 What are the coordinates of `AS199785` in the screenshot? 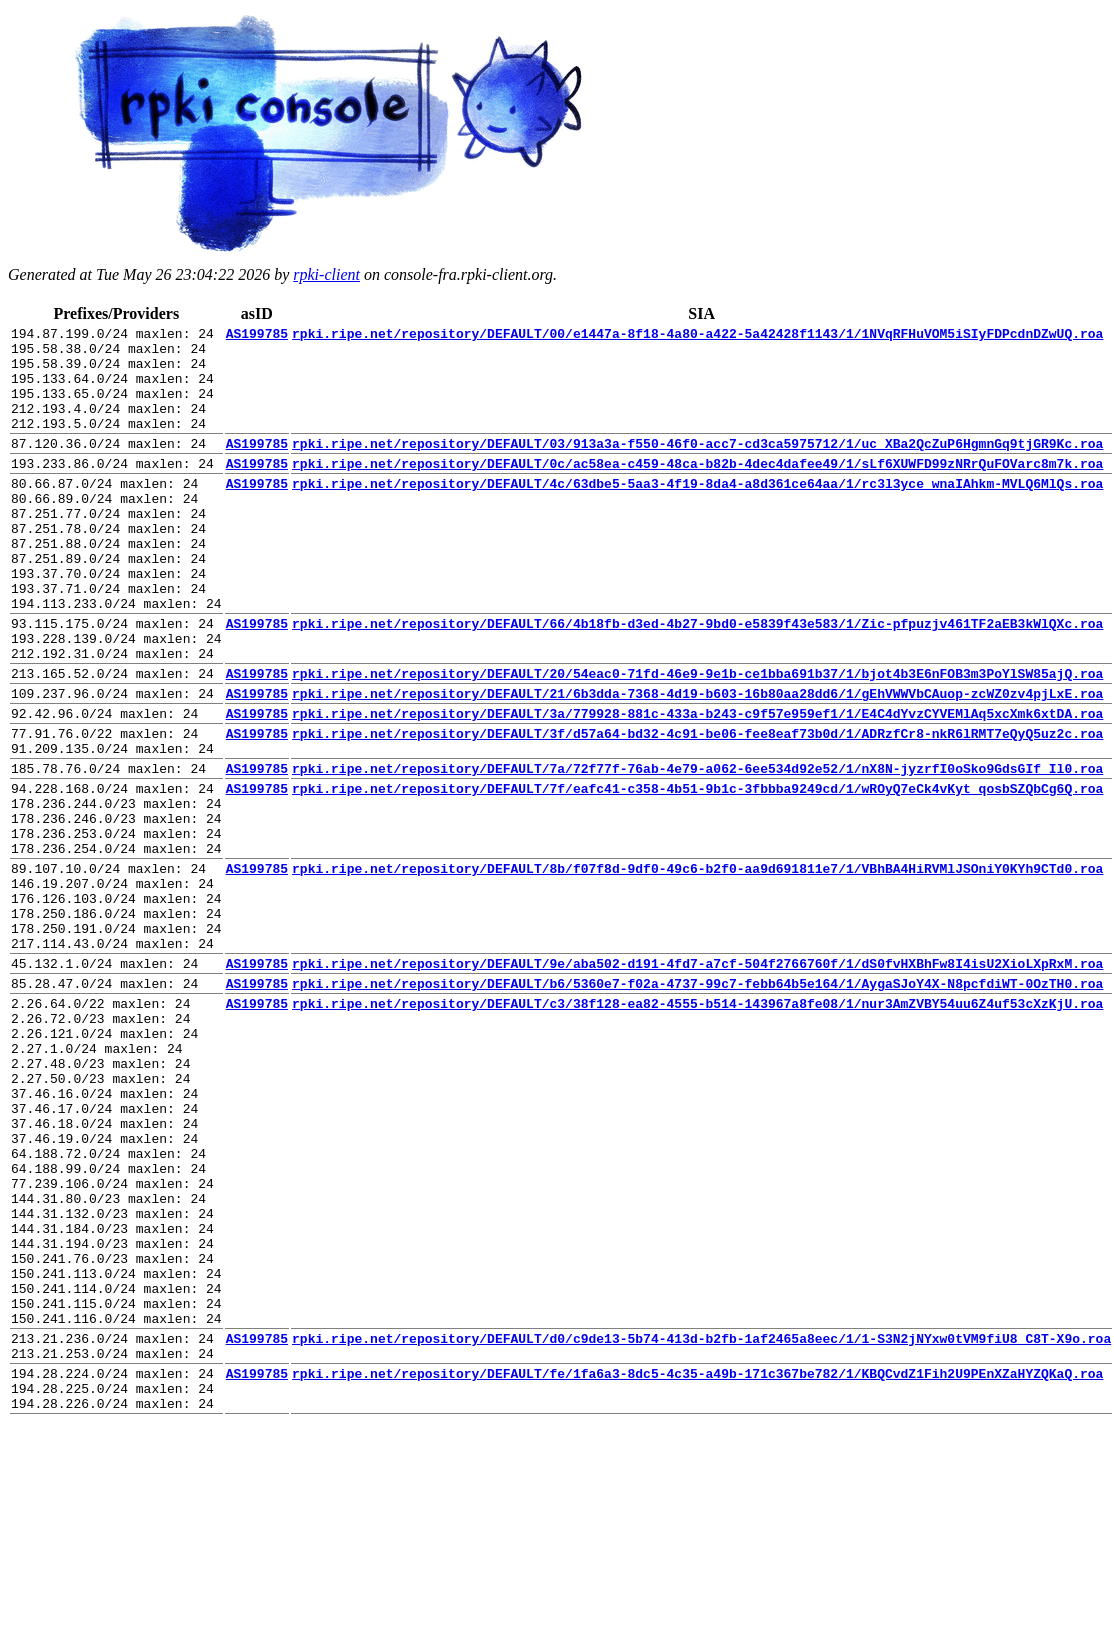 It's located at (257, 336).